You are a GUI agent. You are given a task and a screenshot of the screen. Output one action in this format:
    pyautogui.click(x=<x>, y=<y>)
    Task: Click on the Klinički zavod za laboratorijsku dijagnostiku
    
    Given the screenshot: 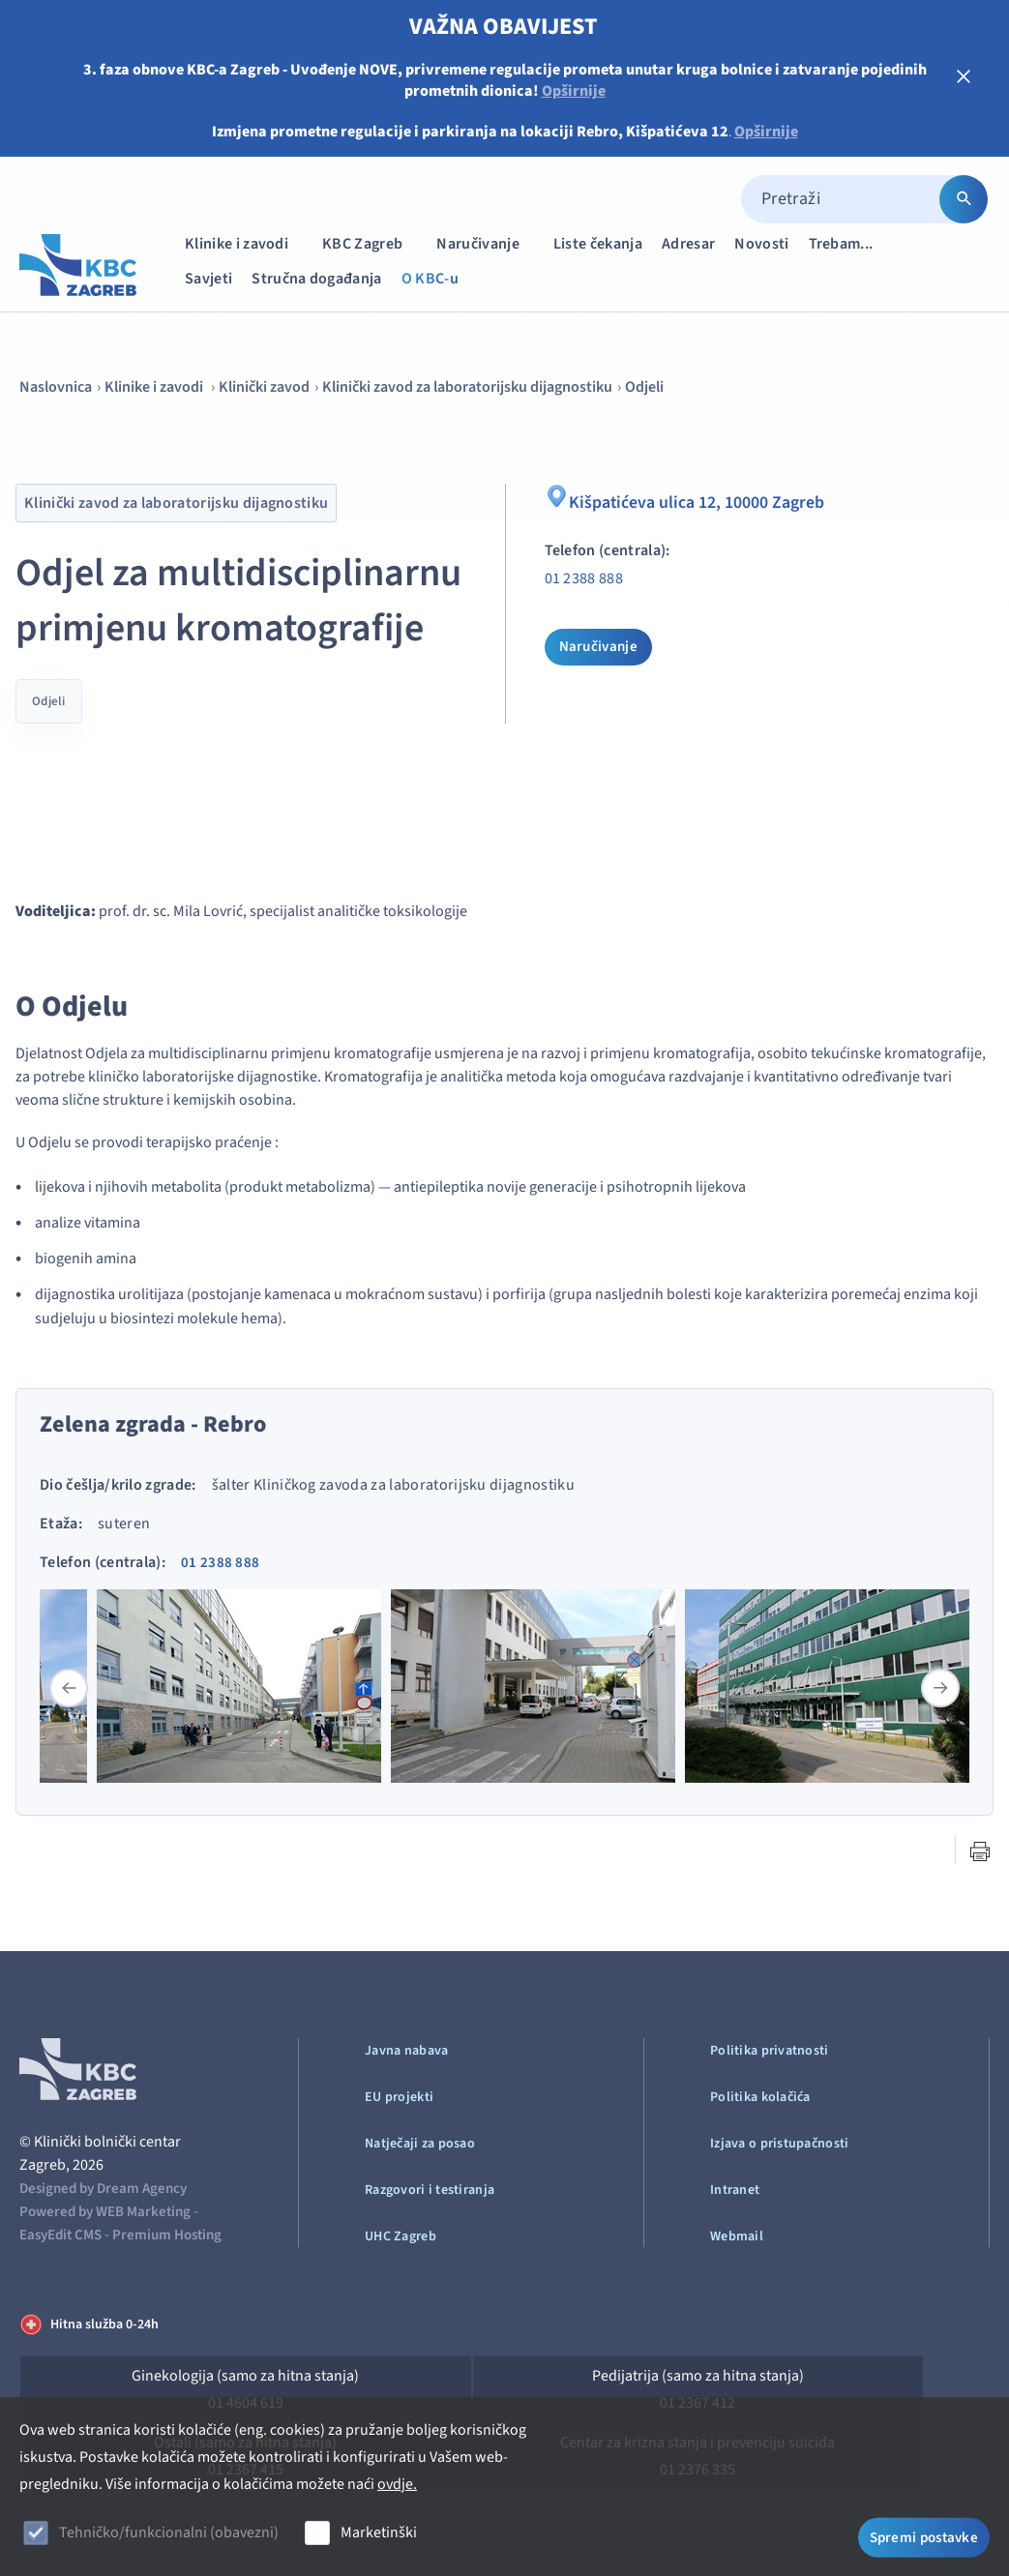 What is the action you would take?
    pyautogui.click(x=467, y=387)
    